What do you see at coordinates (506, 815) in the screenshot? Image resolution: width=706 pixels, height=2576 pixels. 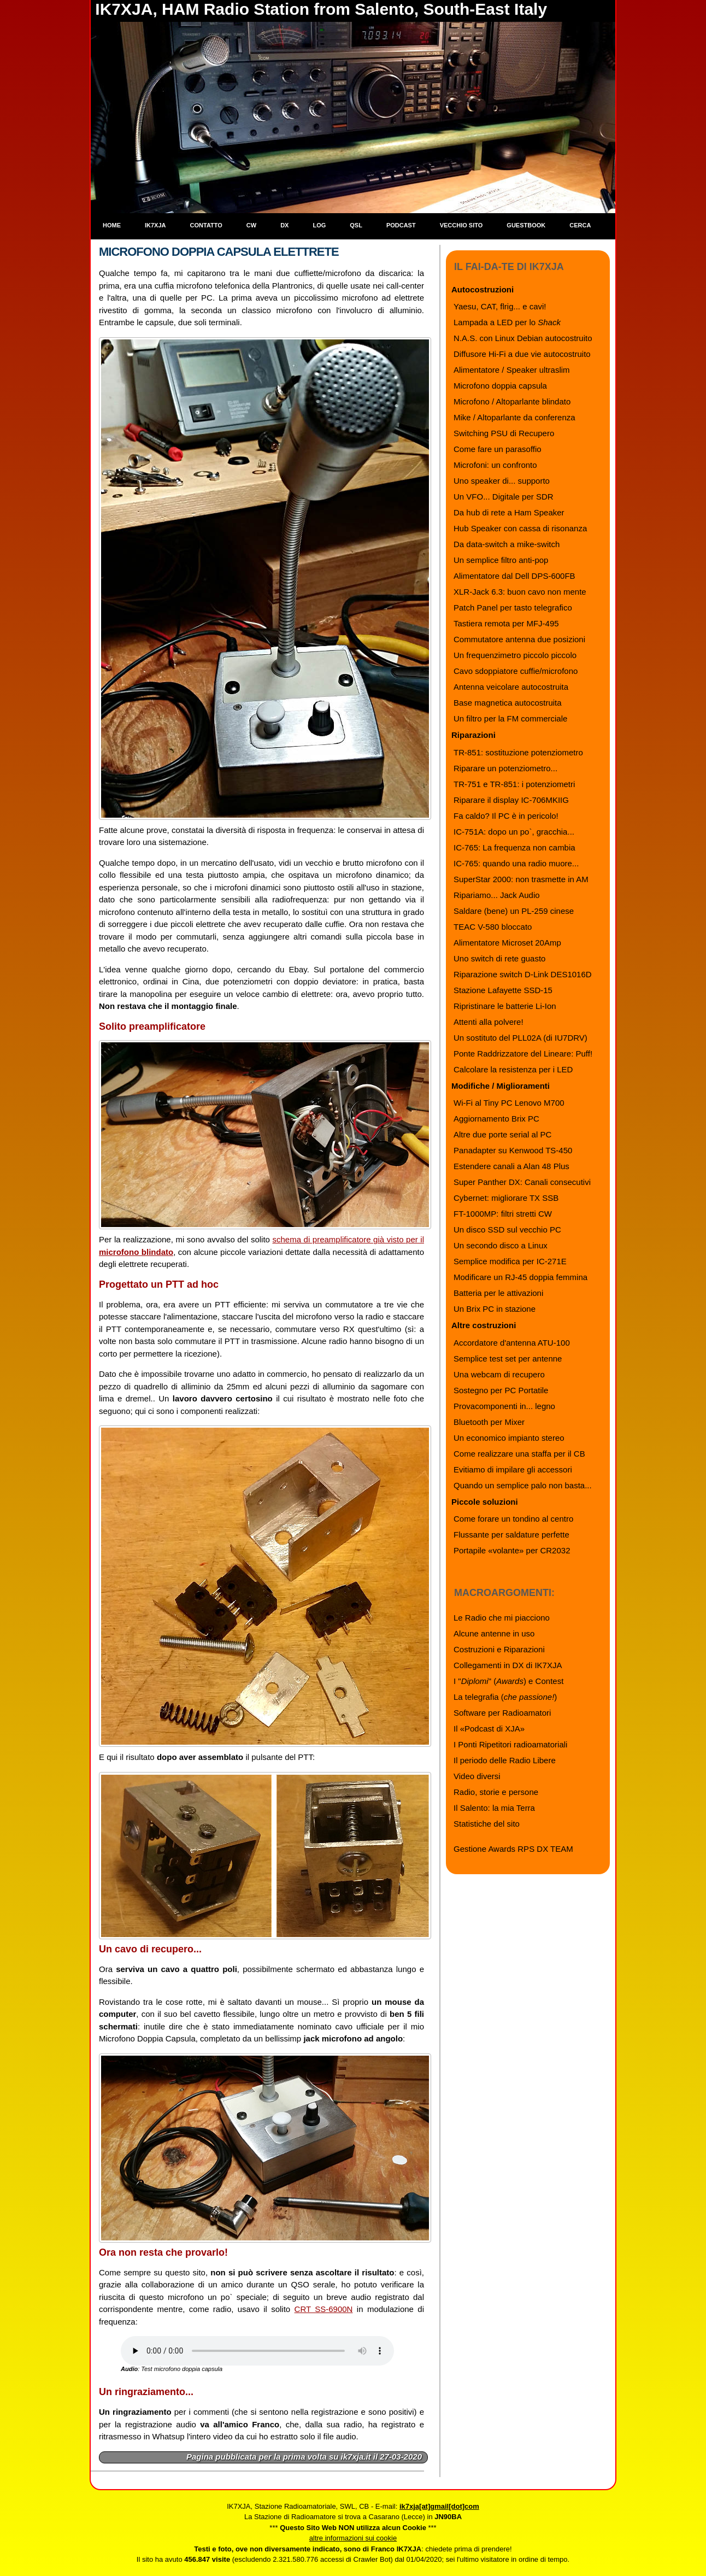 I see `Fa caldo? Il PC è in pericolo!` at bounding box center [506, 815].